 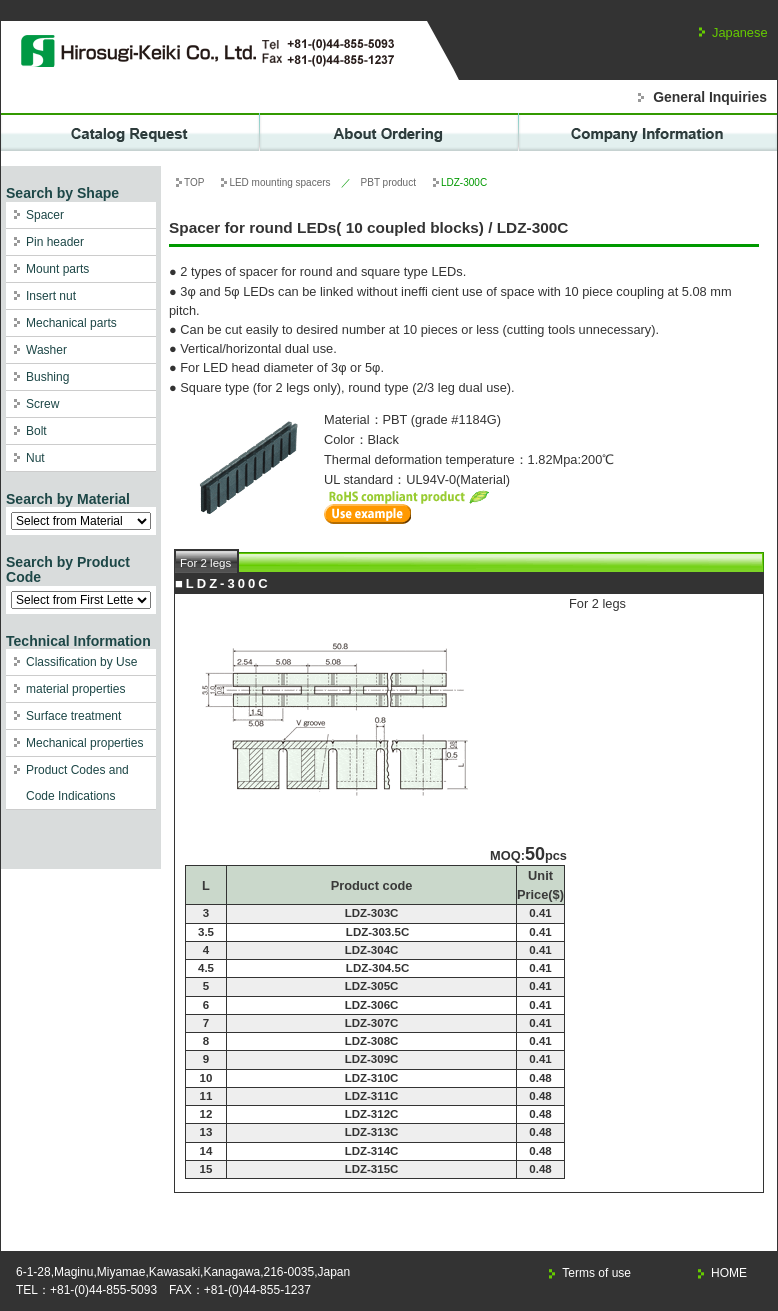 What do you see at coordinates (46, 350) in the screenshot?
I see `Washer` at bounding box center [46, 350].